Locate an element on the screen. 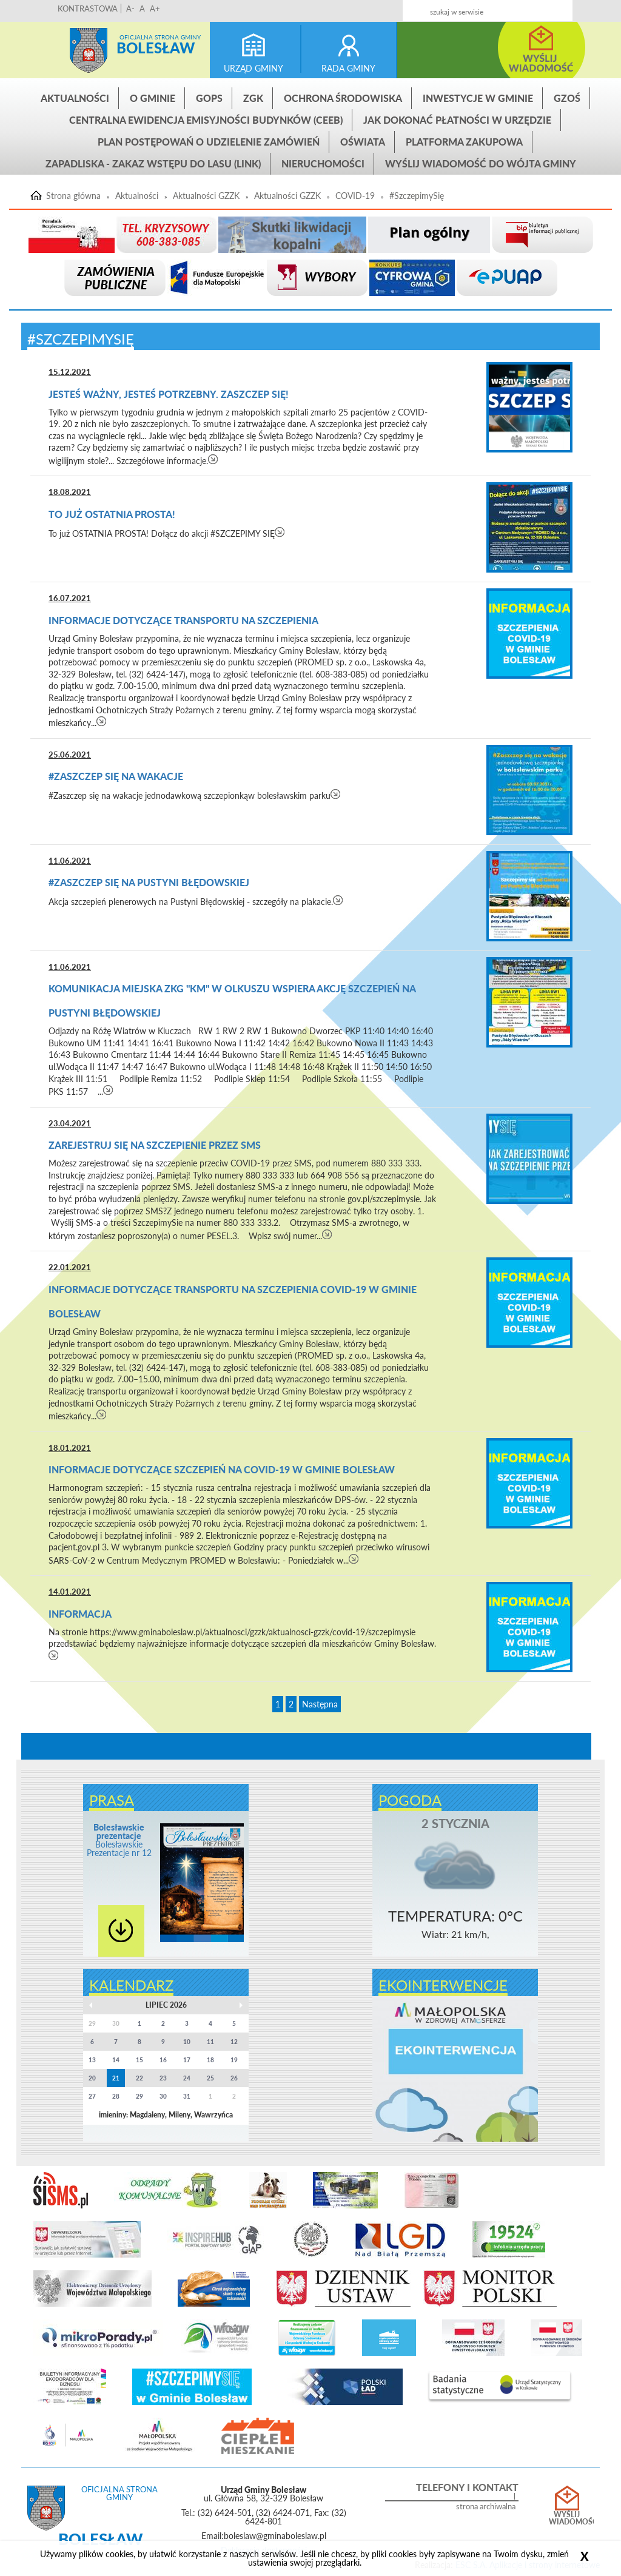 The width and height of the screenshot is (621, 2576). 20 is located at coordinates (92, 2078).